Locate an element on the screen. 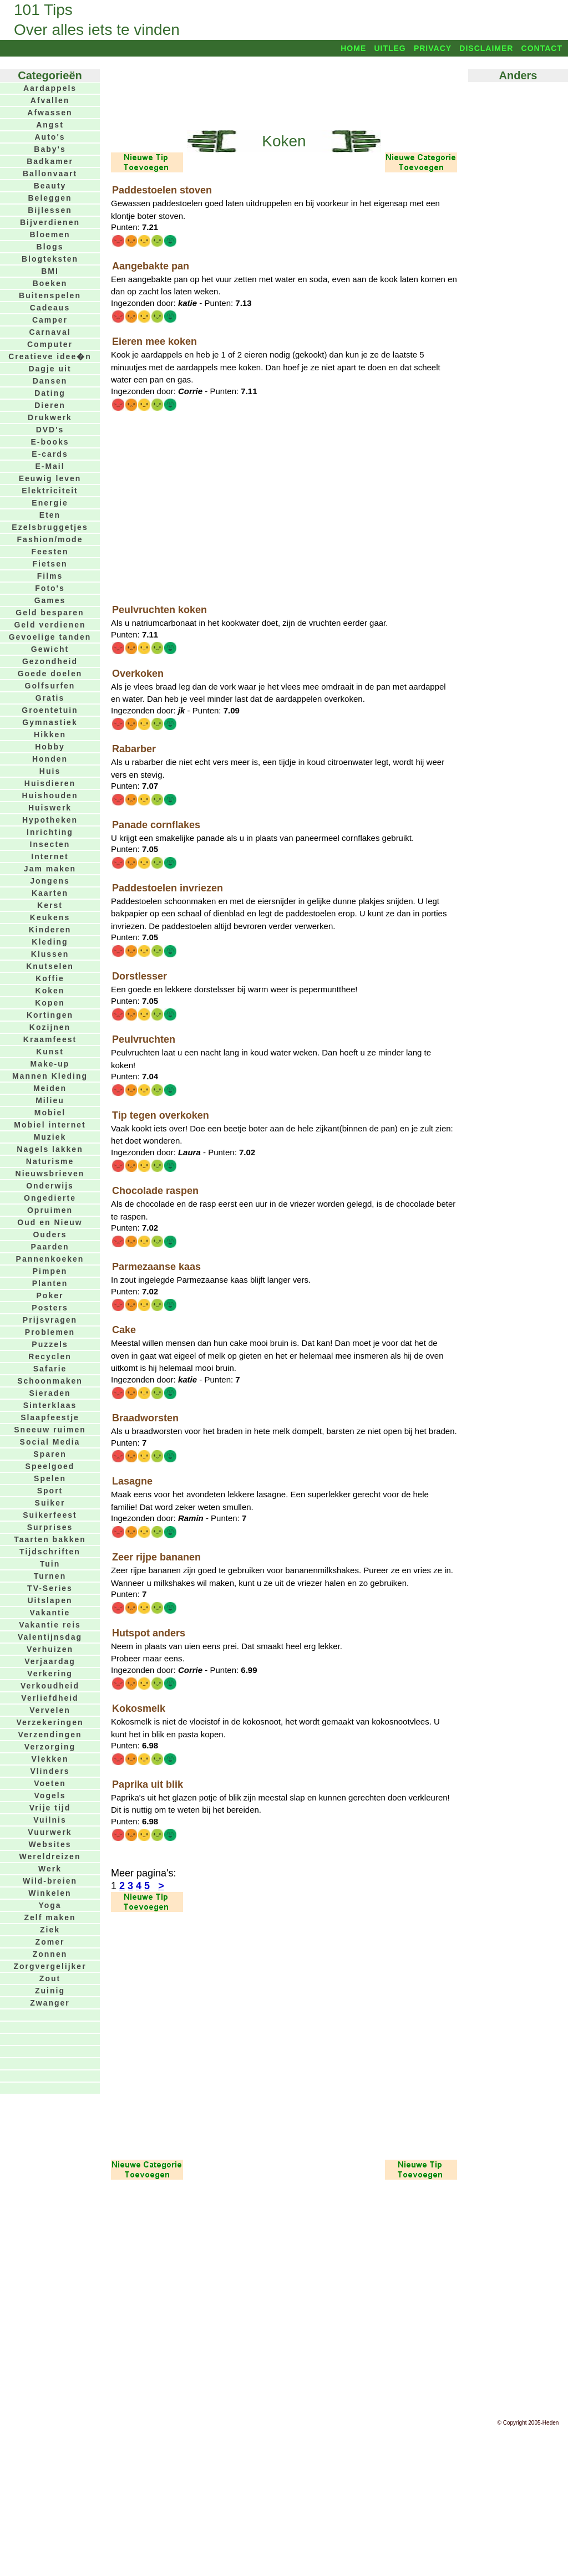  Vlekken is located at coordinates (50, 1758).